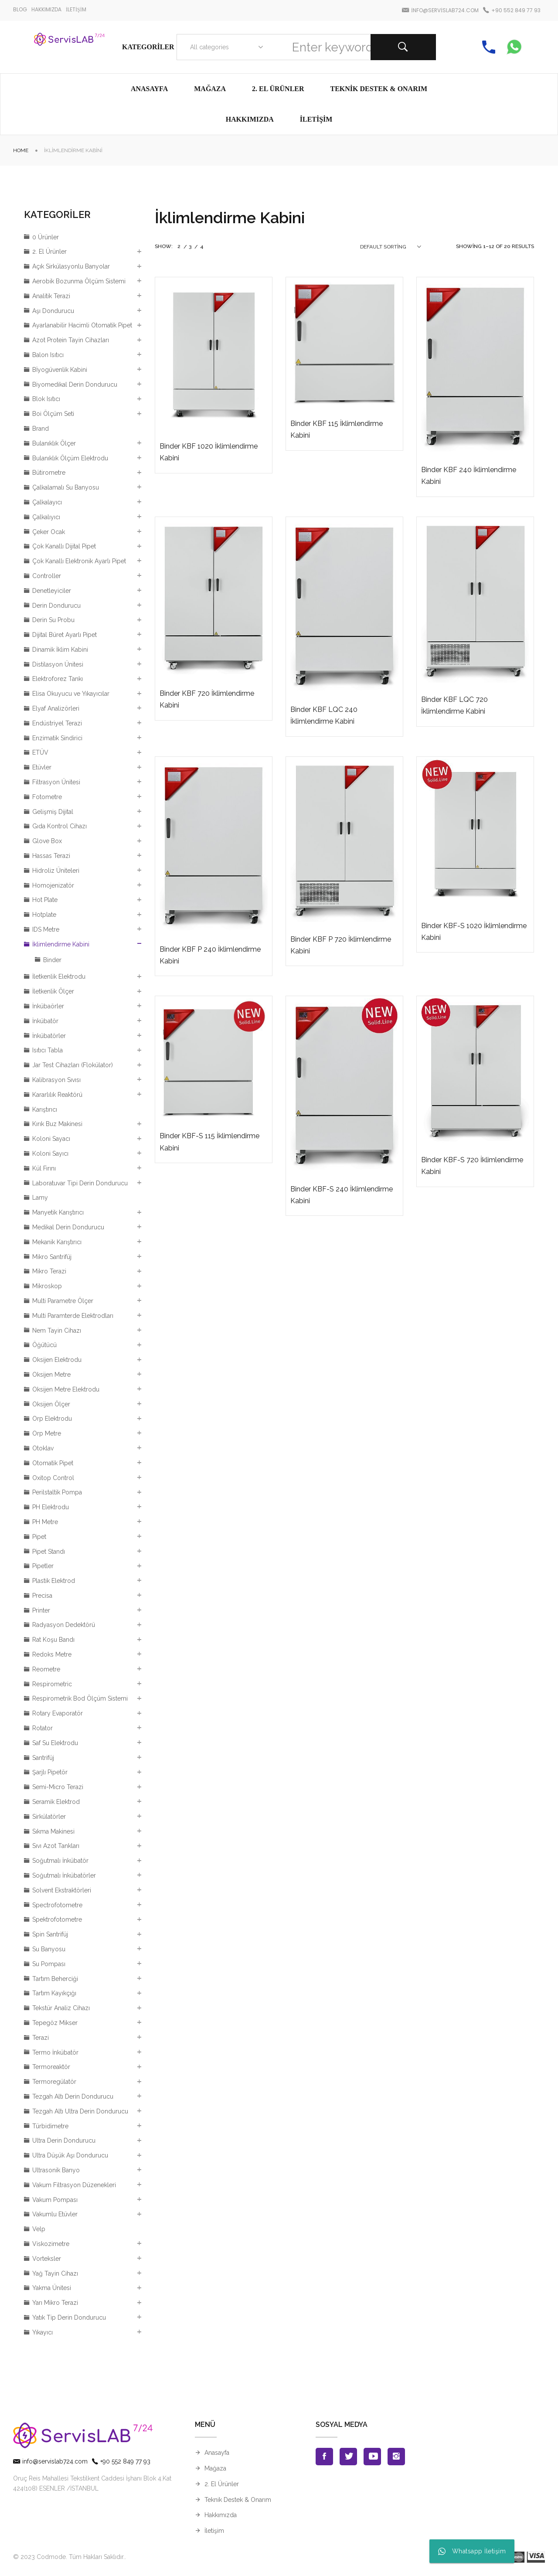  I want to click on Medikal Derin Dondurucu, so click(68, 1227).